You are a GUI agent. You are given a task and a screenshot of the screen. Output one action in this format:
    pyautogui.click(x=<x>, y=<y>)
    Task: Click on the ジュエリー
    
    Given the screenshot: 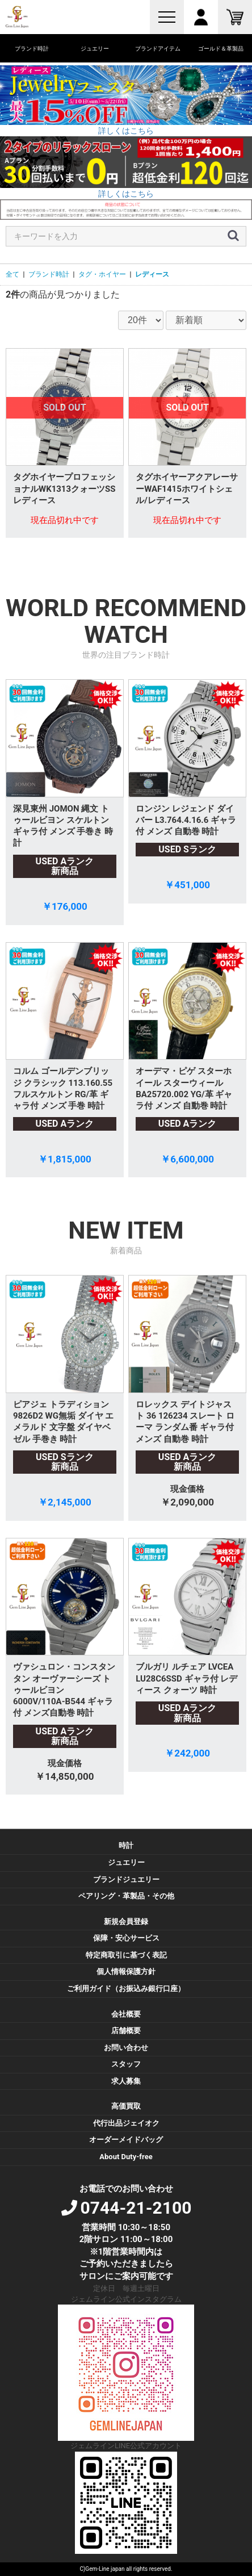 What is the action you would take?
    pyautogui.click(x=126, y=1862)
    